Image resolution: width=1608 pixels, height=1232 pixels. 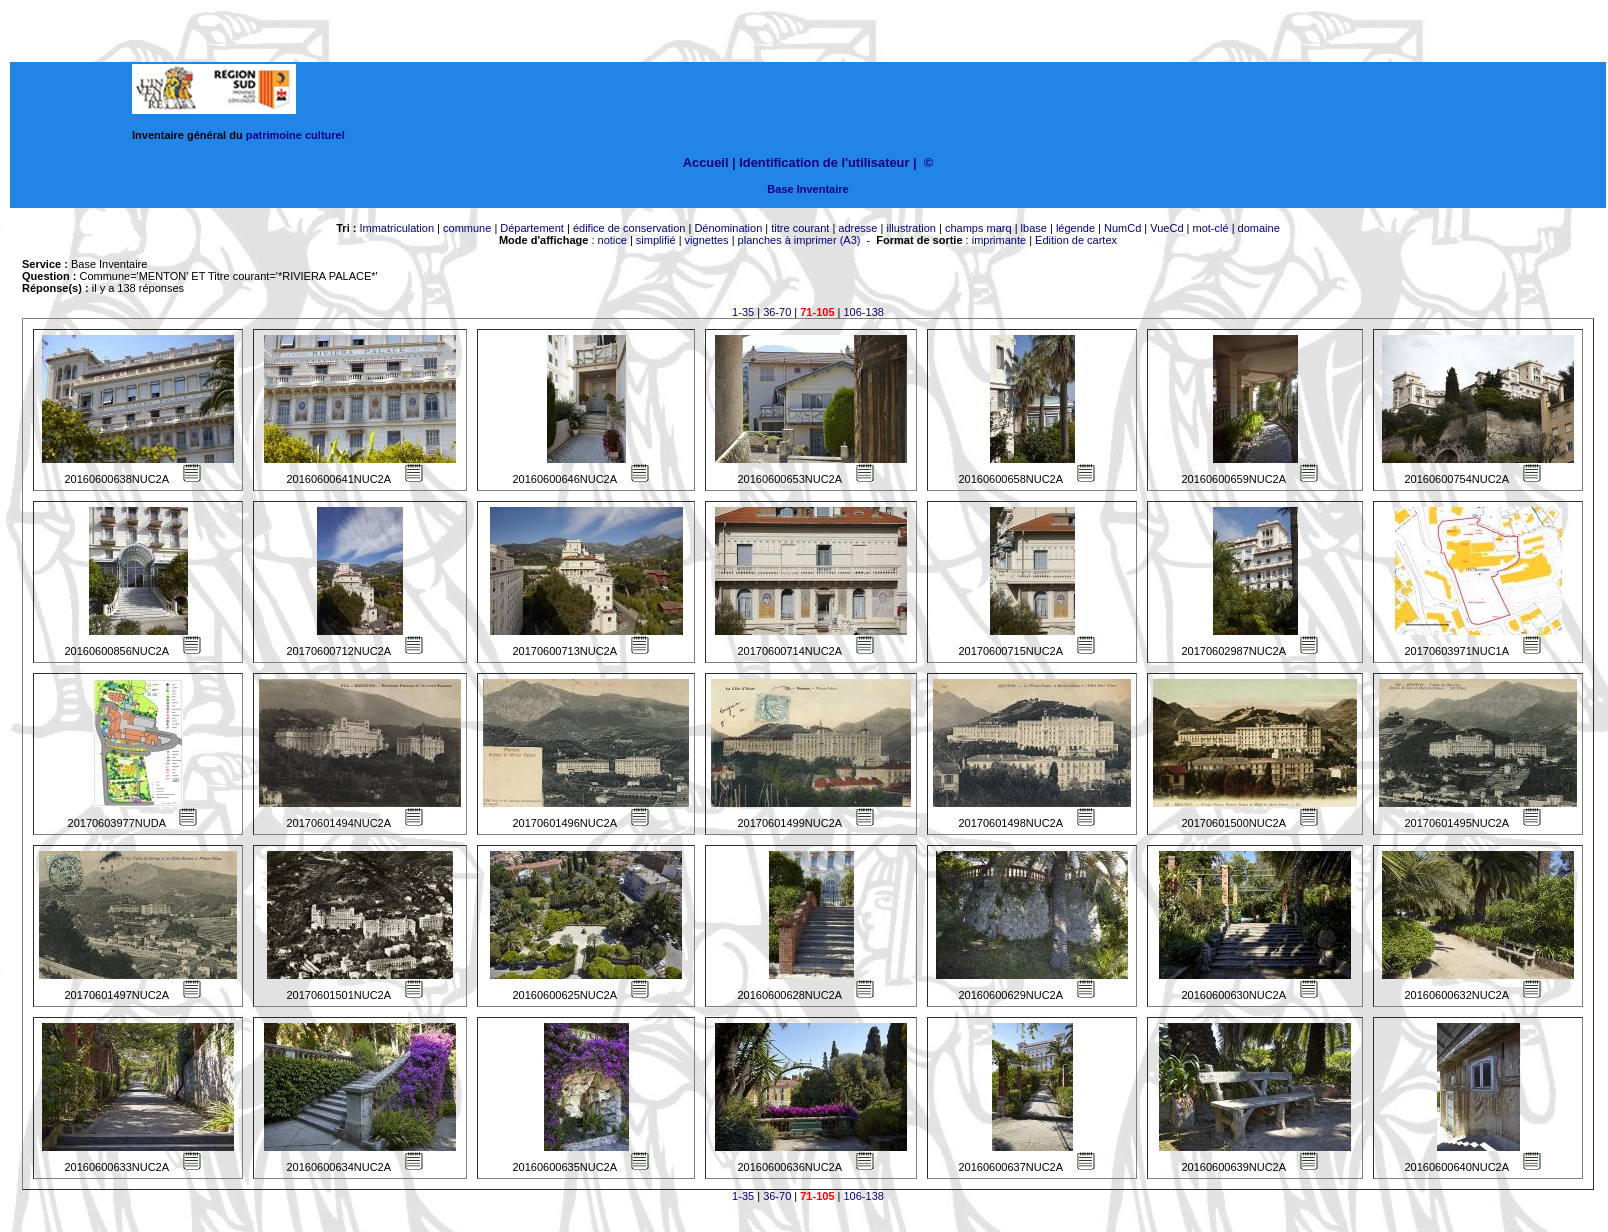 I want to click on notice, so click(x=612, y=240).